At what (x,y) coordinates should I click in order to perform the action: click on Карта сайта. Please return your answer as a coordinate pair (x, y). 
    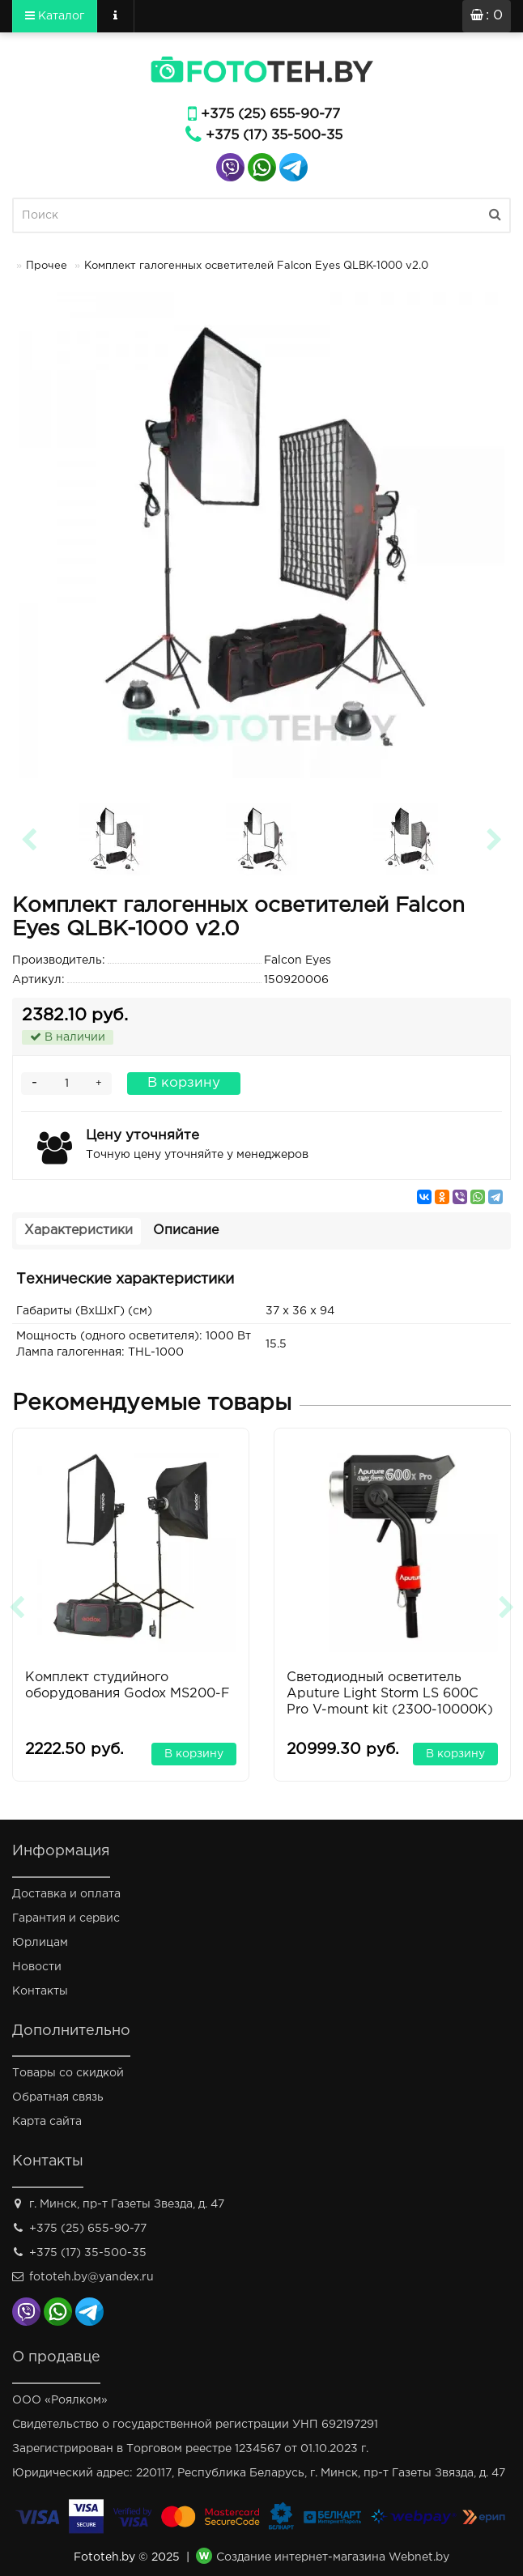
    Looking at the image, I should click on (47, 2122).